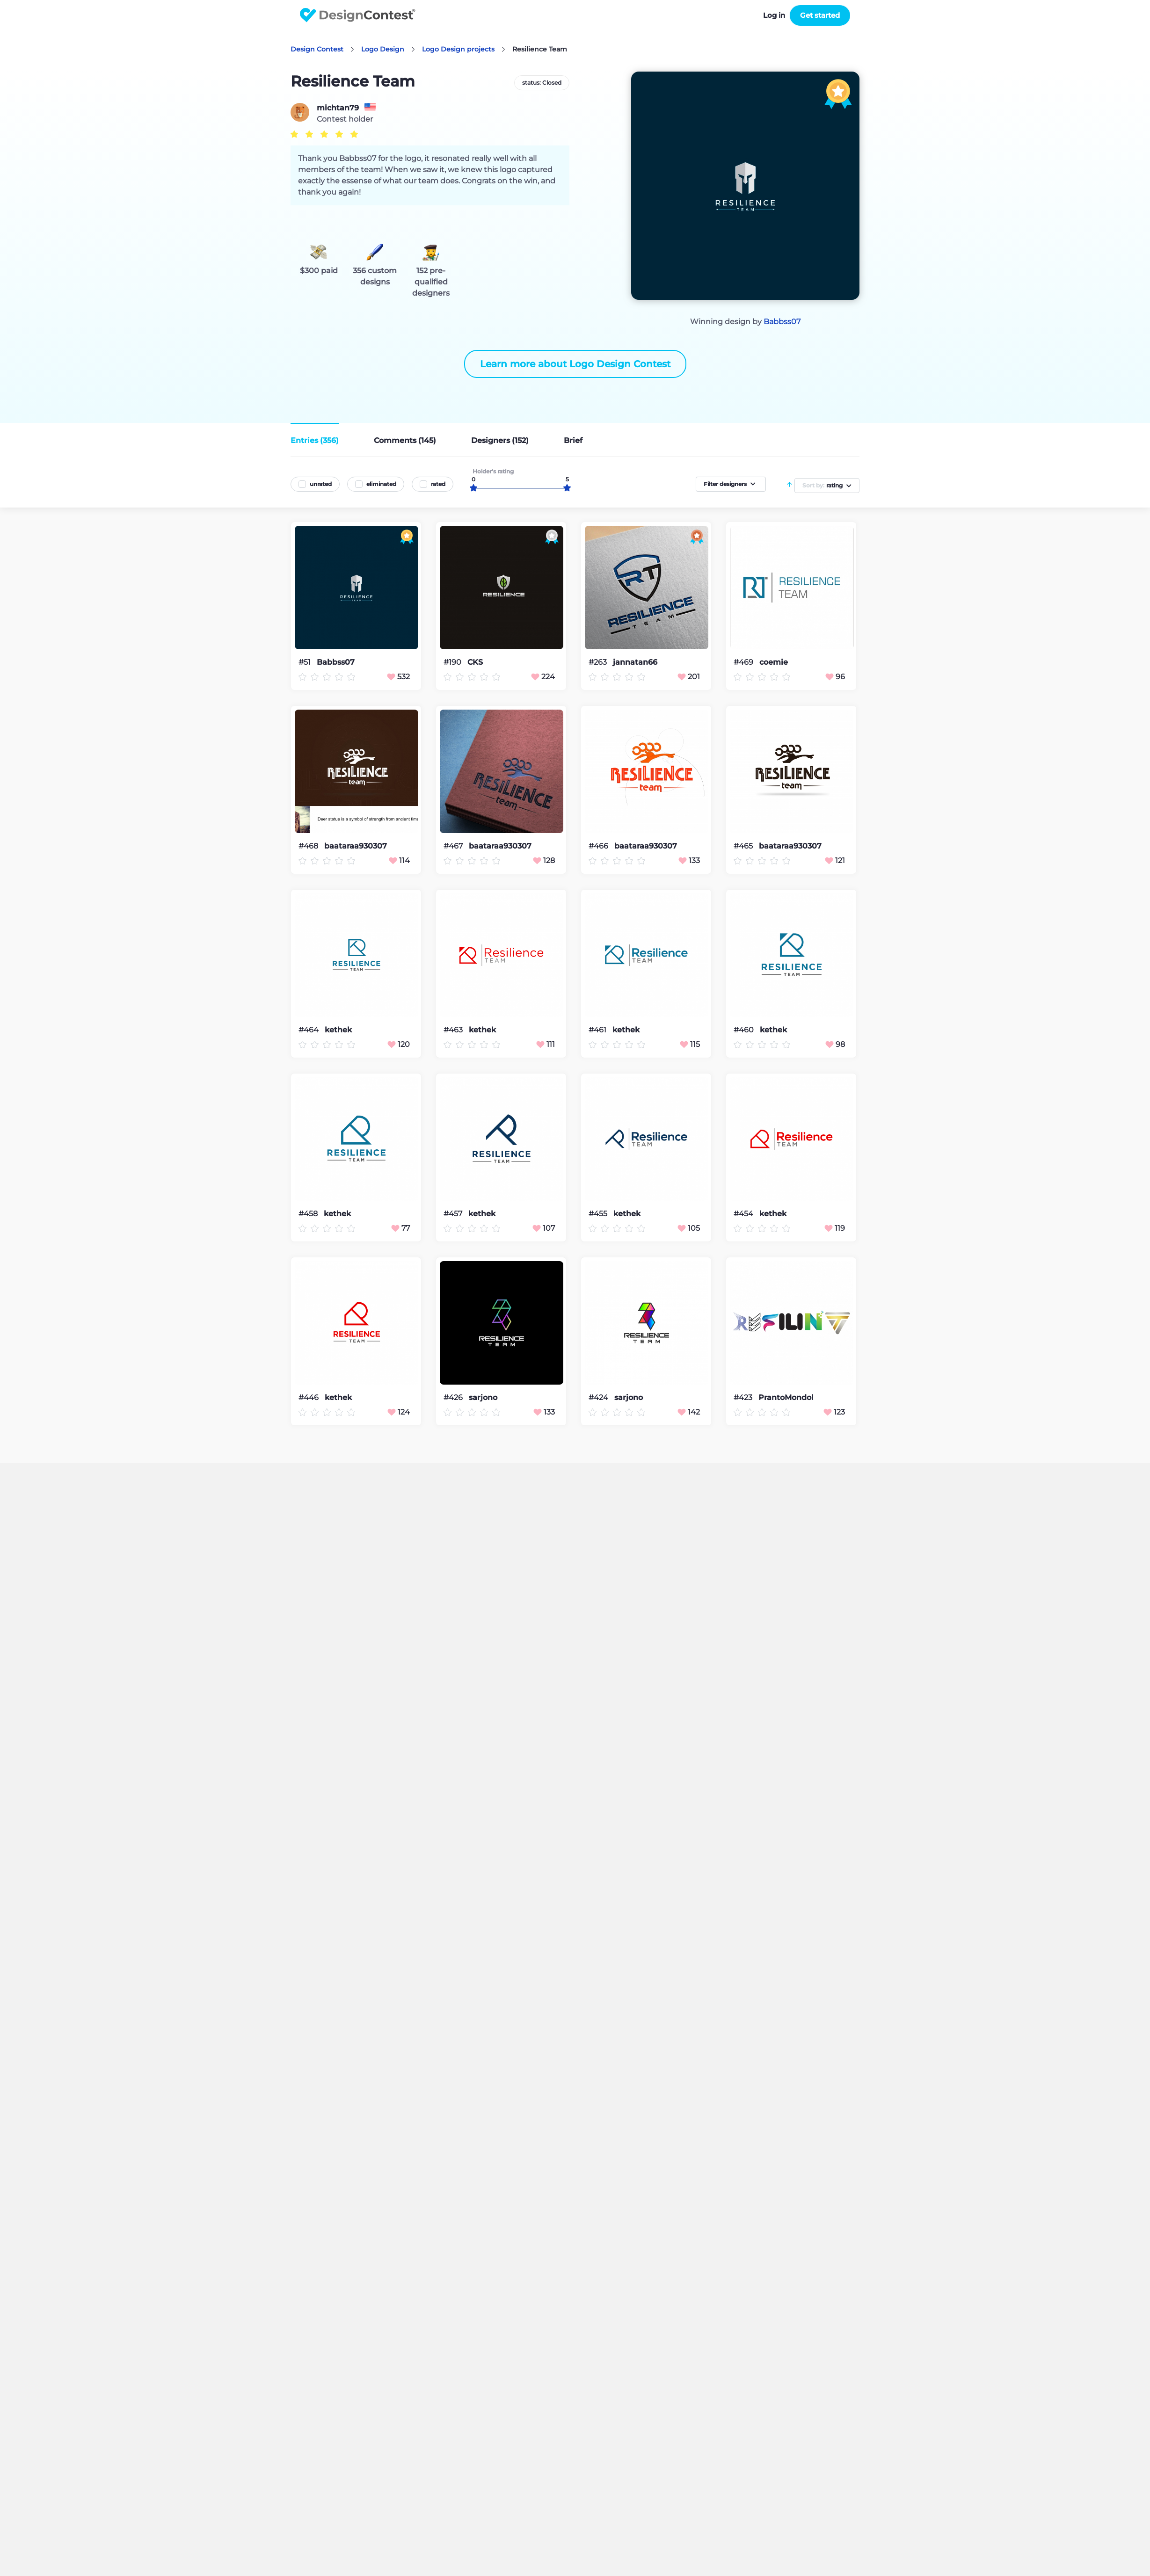  Describe the element at coordinates (405, 440) in the screenshot. I see `Comments` at that location.